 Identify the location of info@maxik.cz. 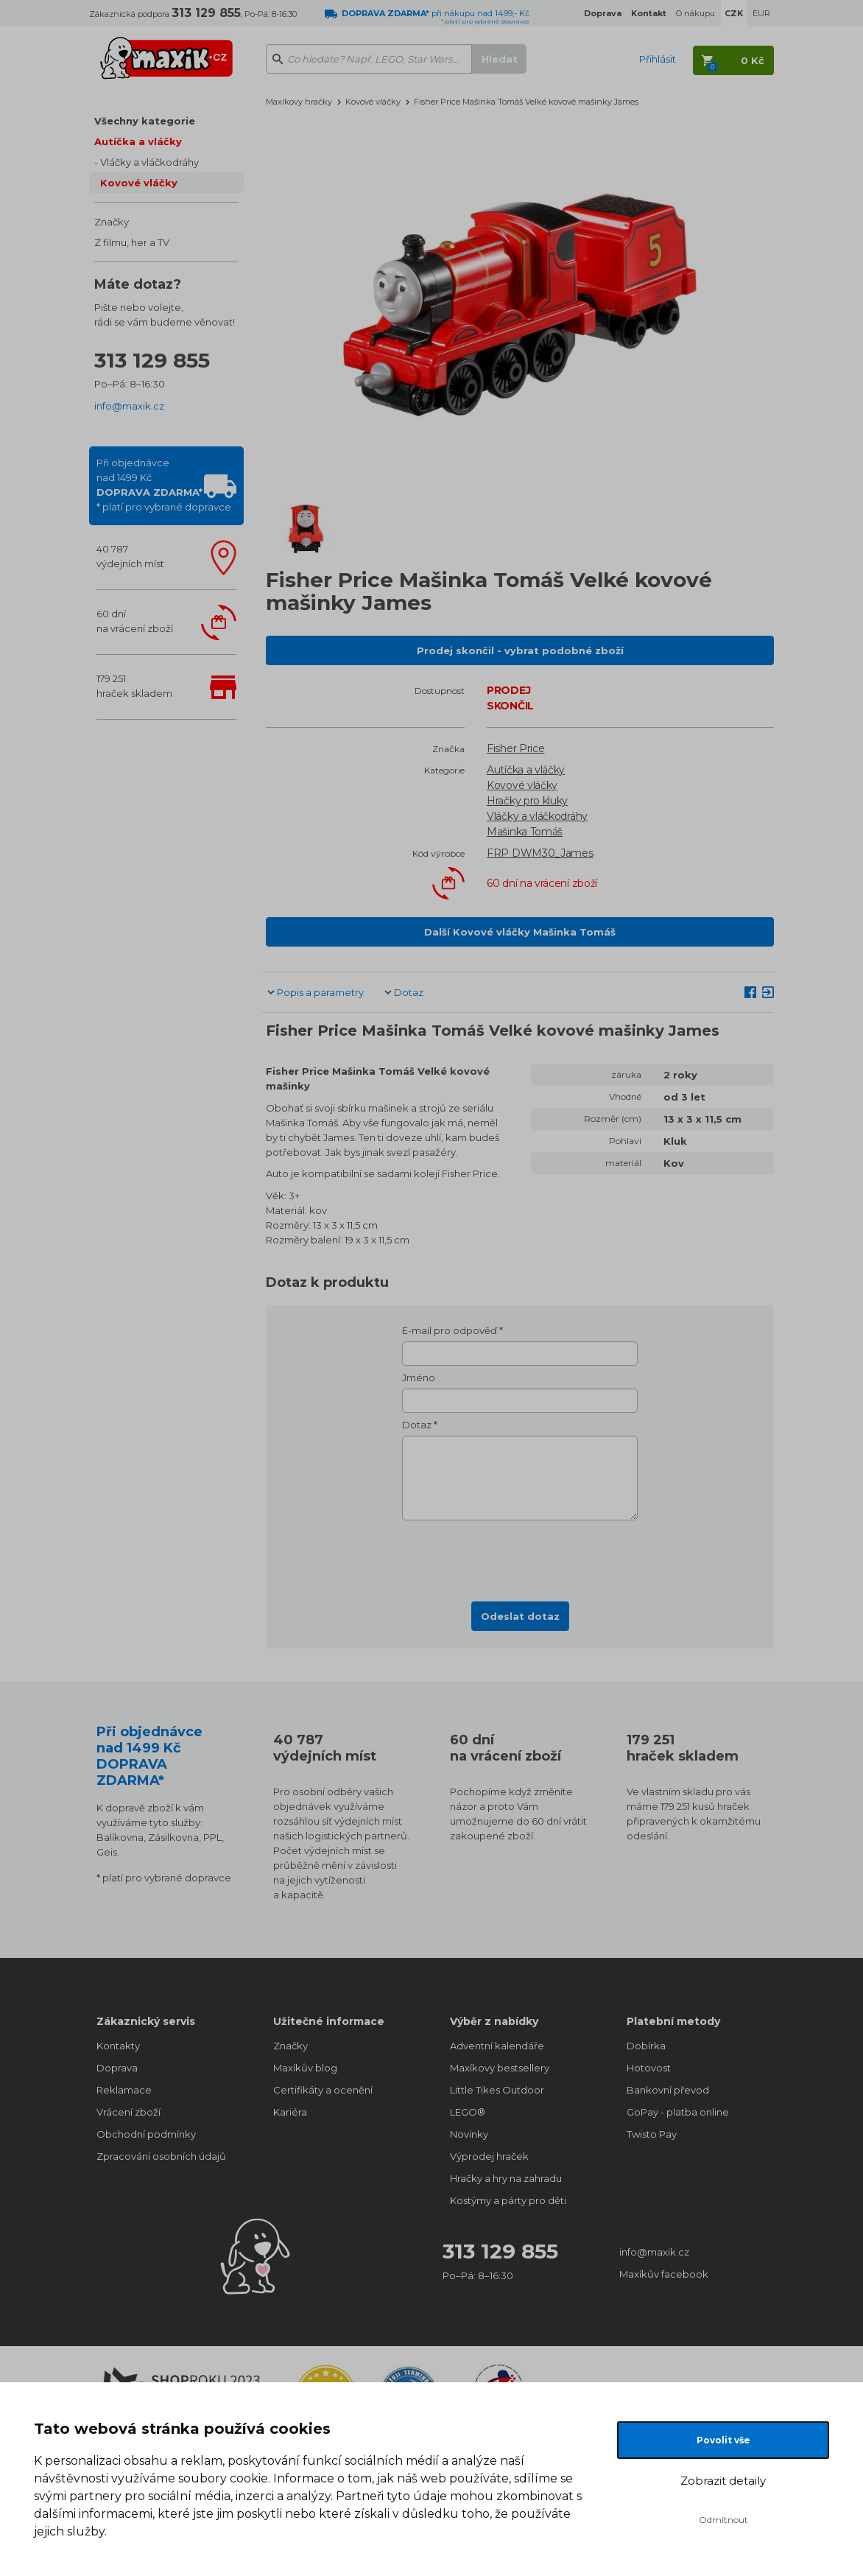
(129, 406).